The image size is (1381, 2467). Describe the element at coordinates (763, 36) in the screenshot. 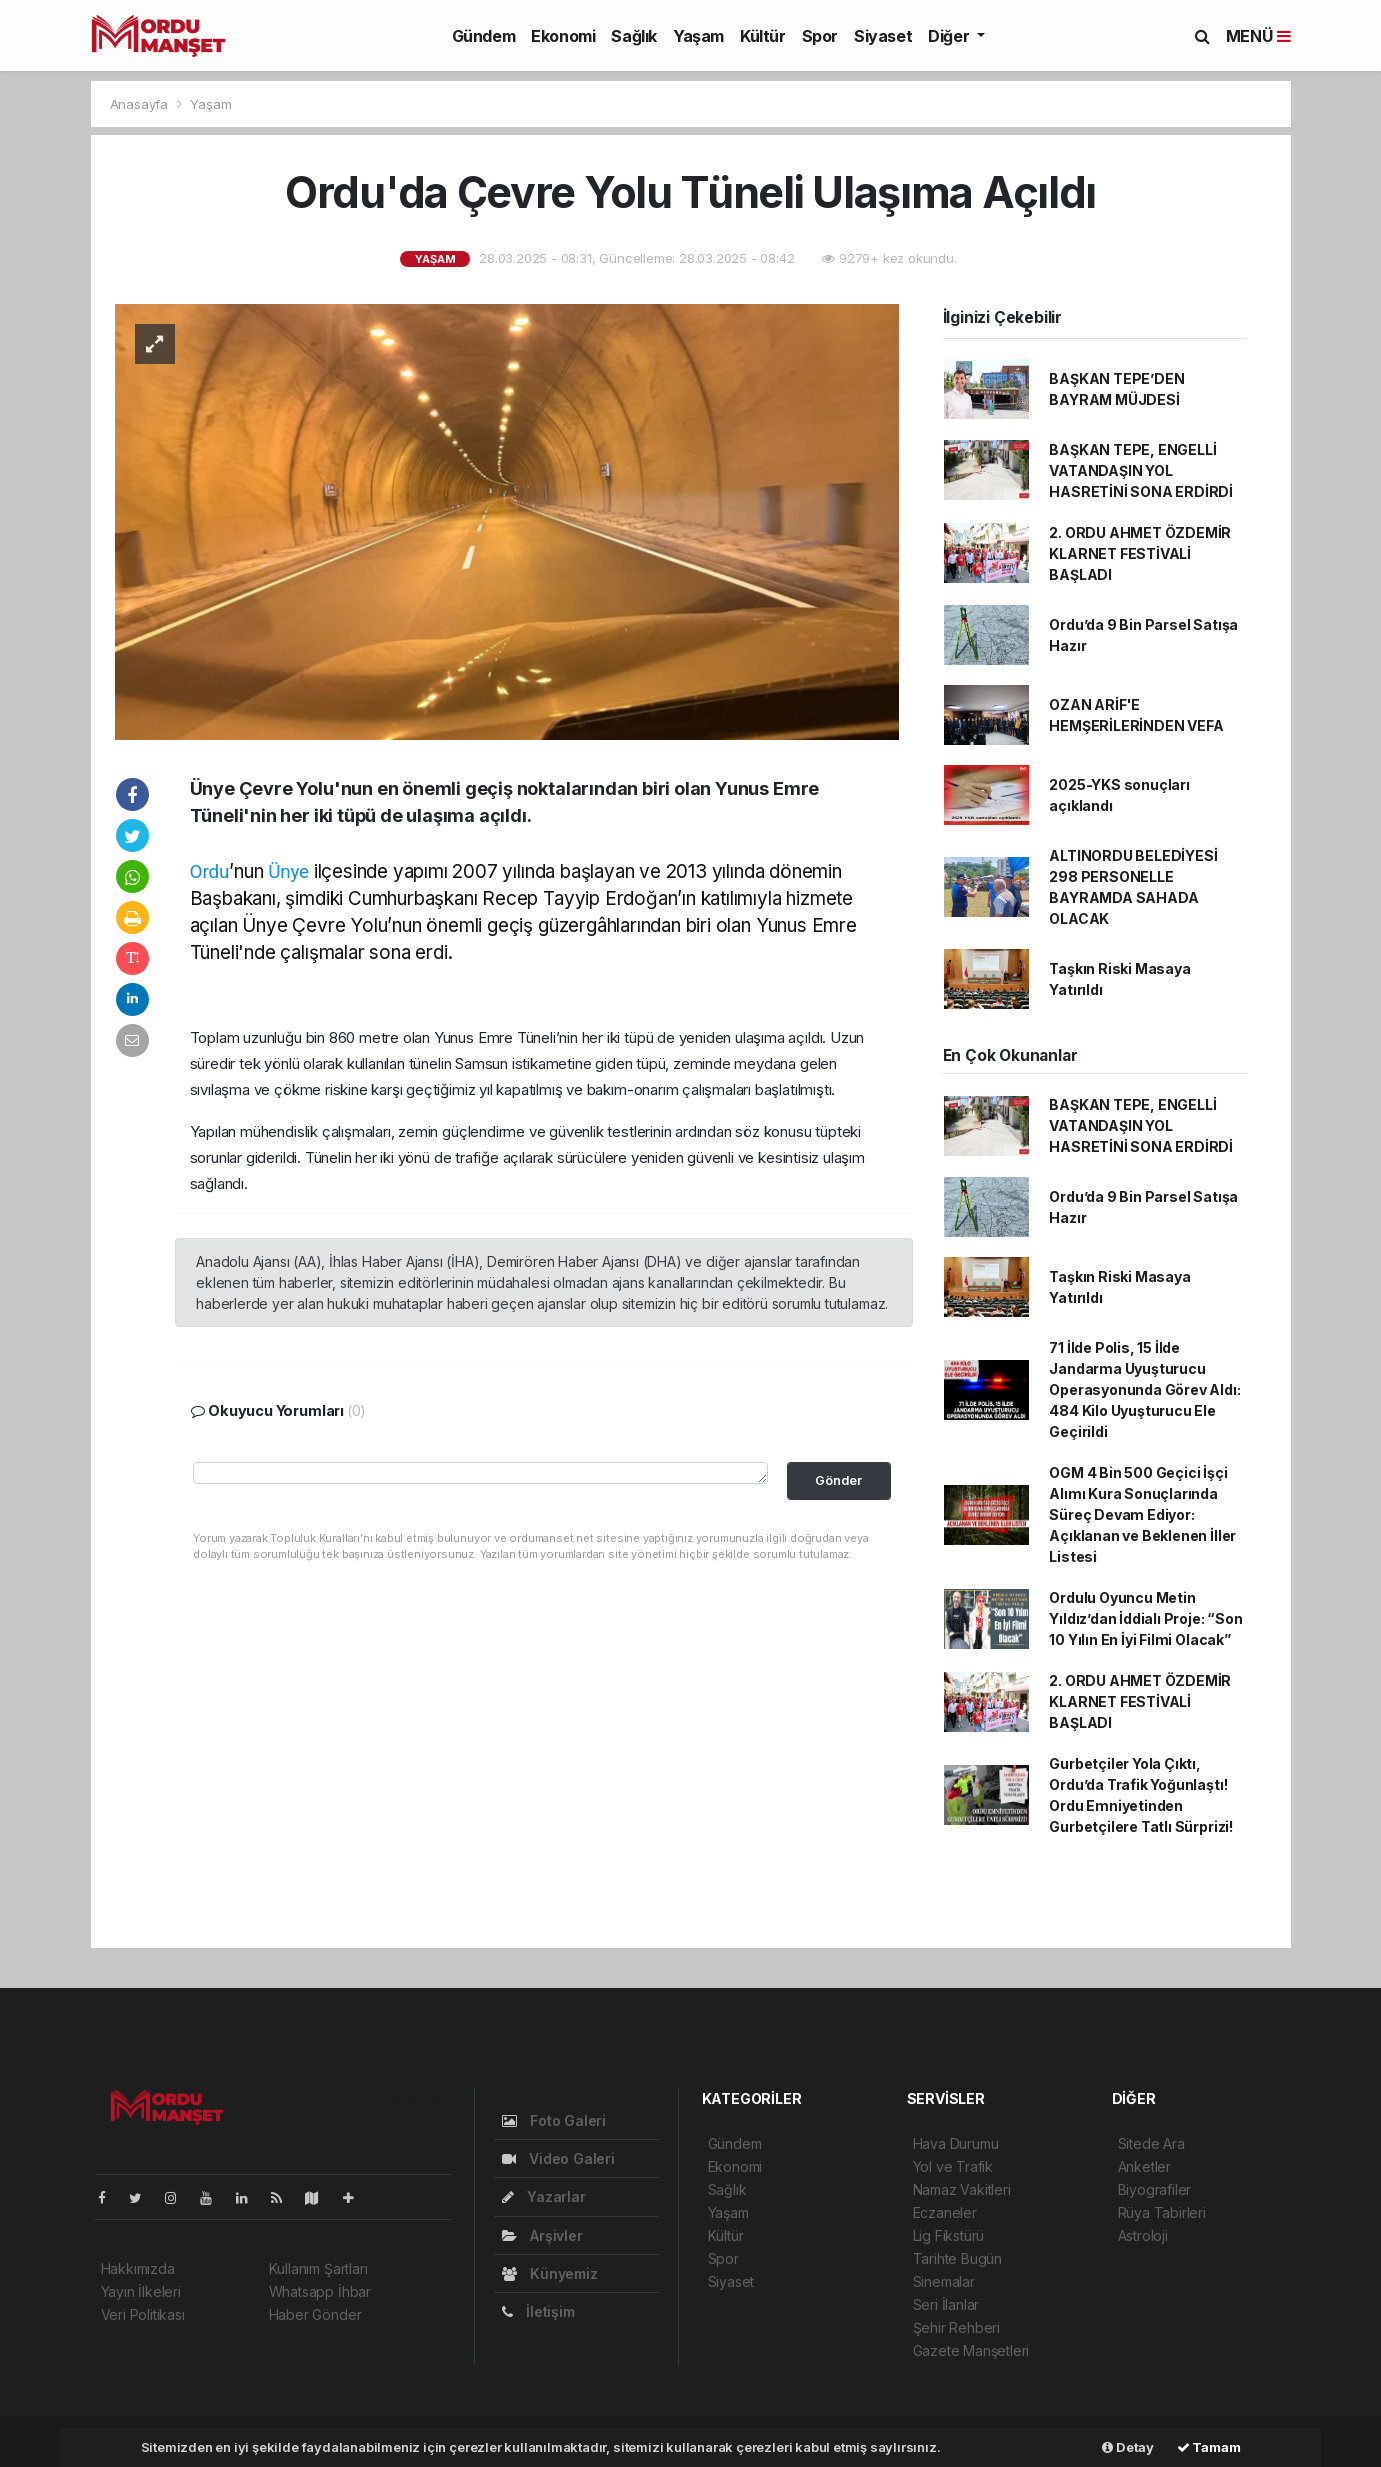

I see `Kültür` at that location.